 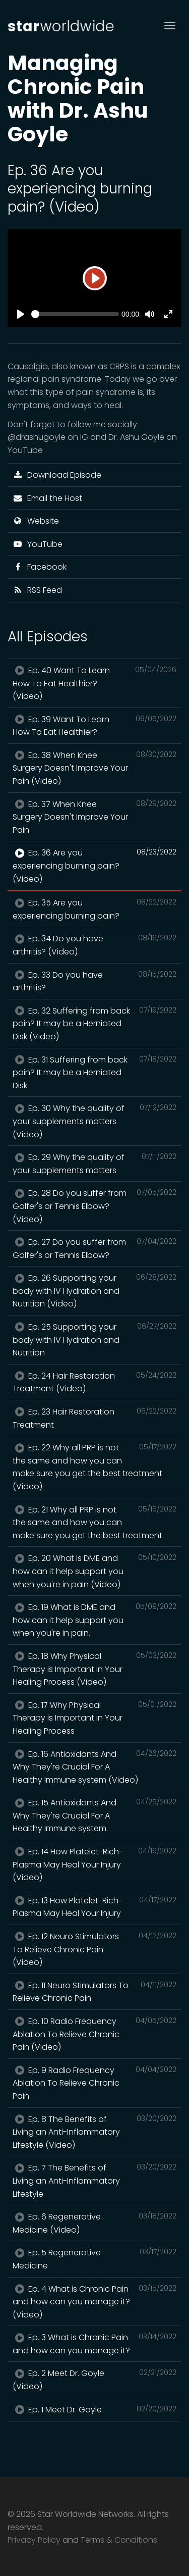 I want to click on YouTube, so click(x=37, y=544).